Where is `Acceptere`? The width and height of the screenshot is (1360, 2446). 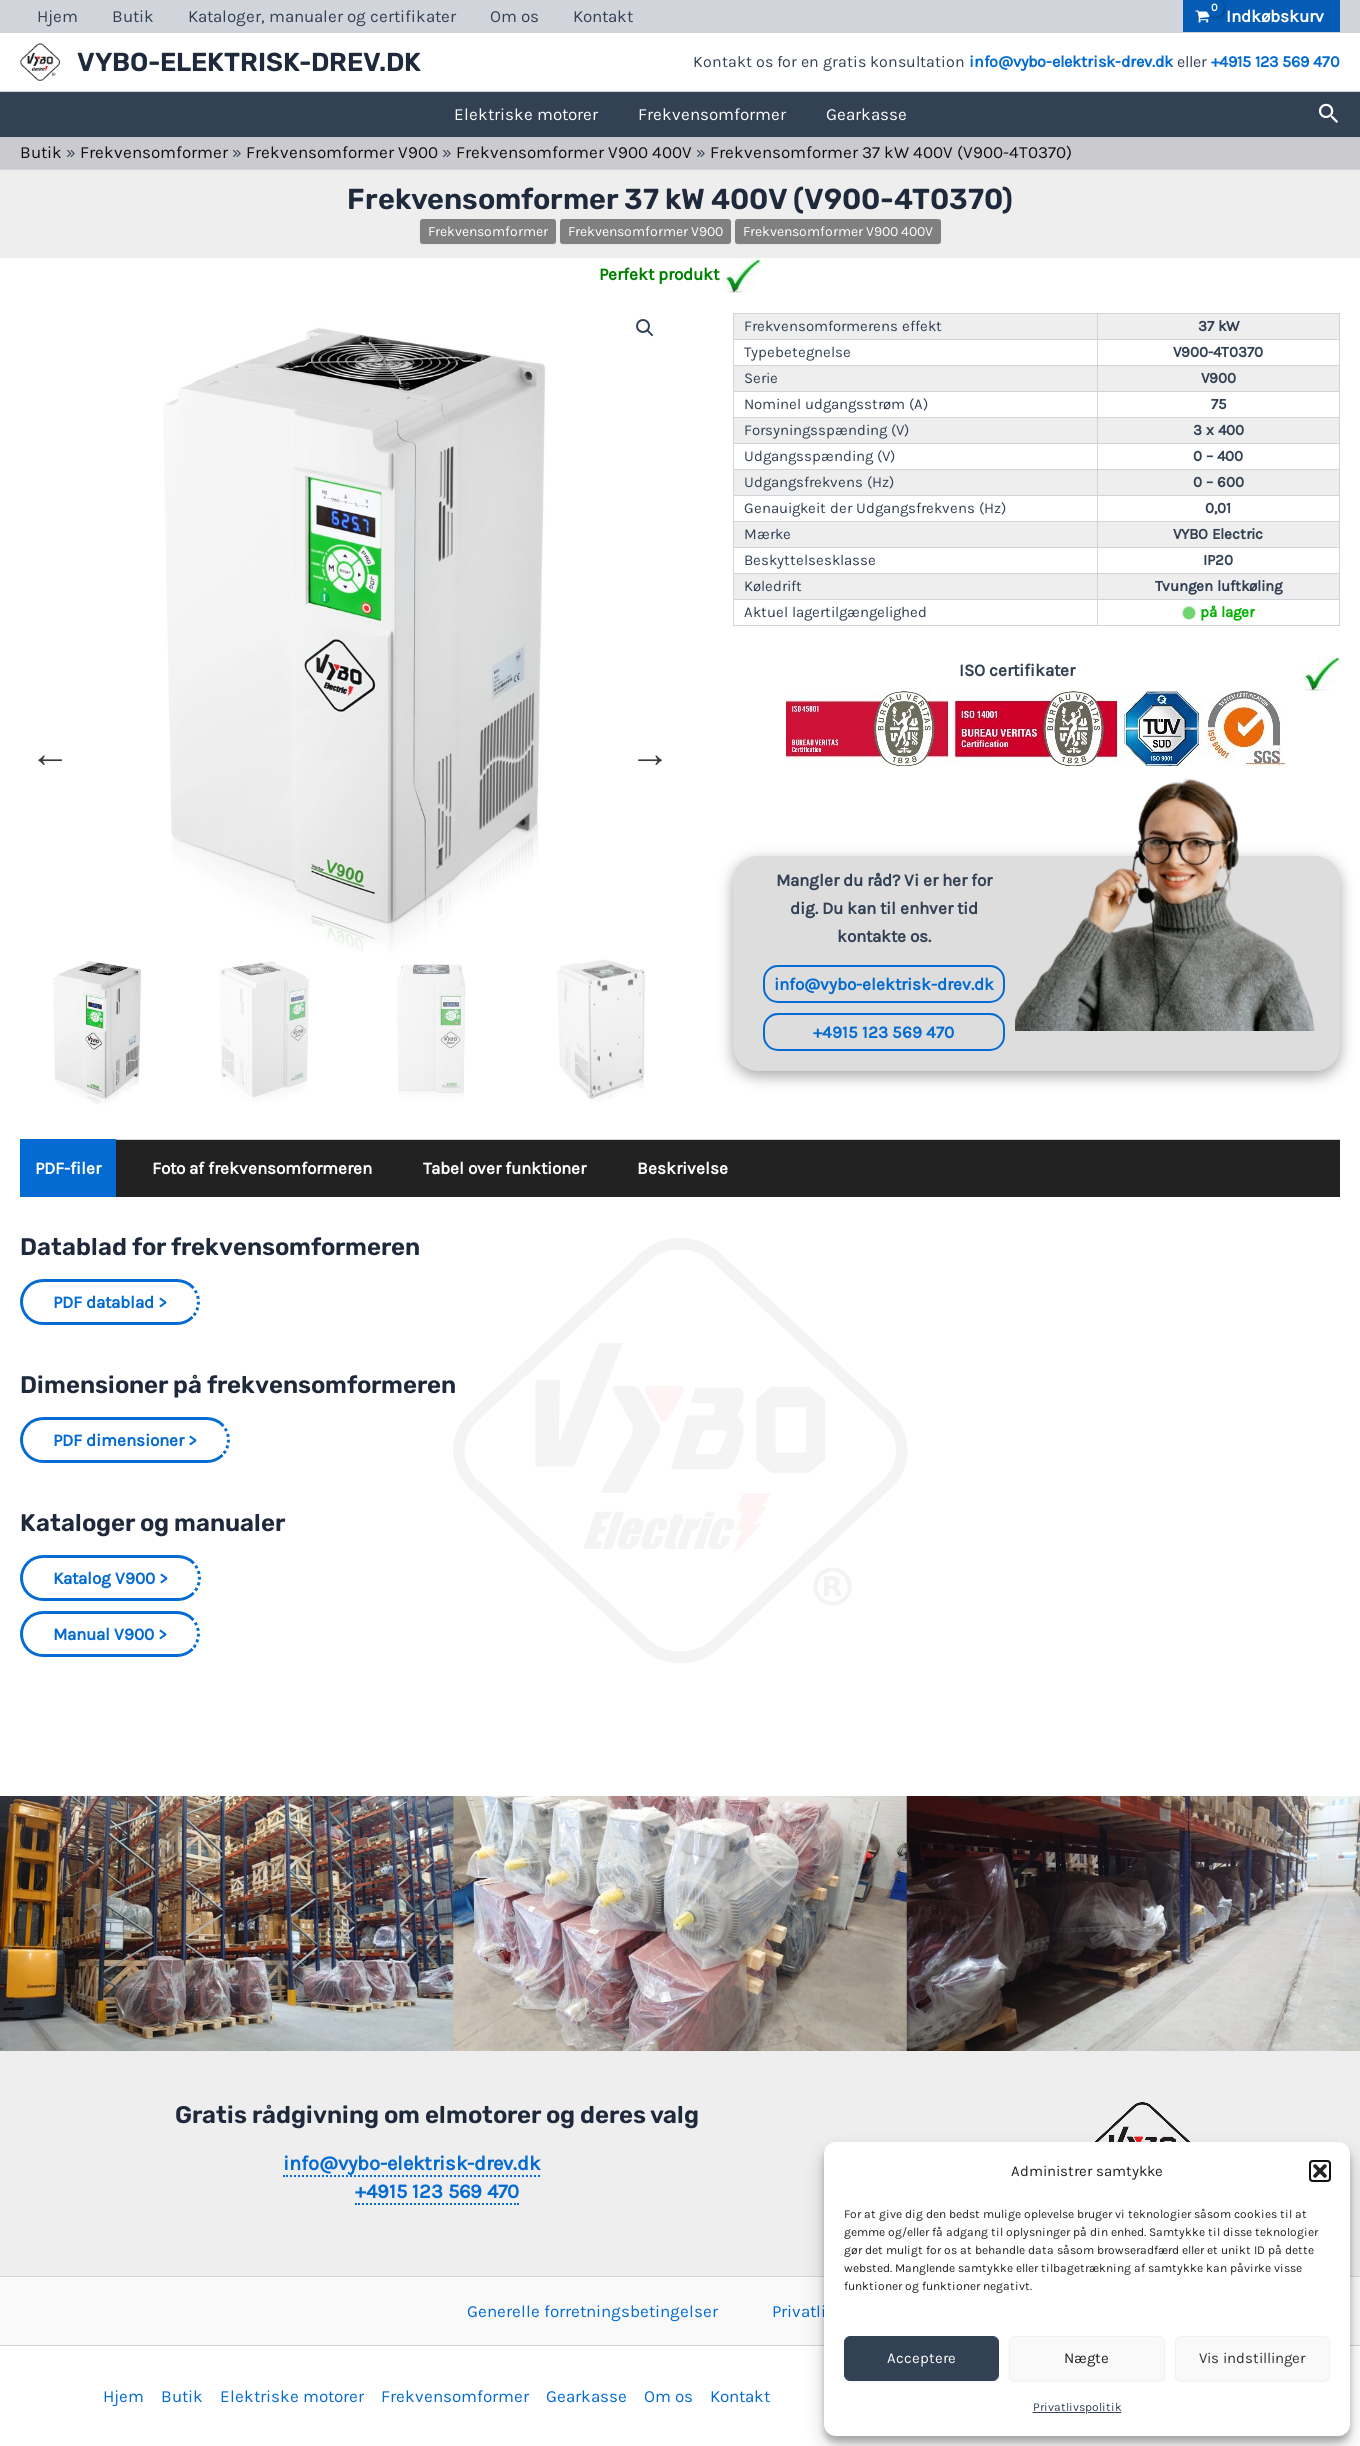 Acceptere is located at coordinates (921, 2358).